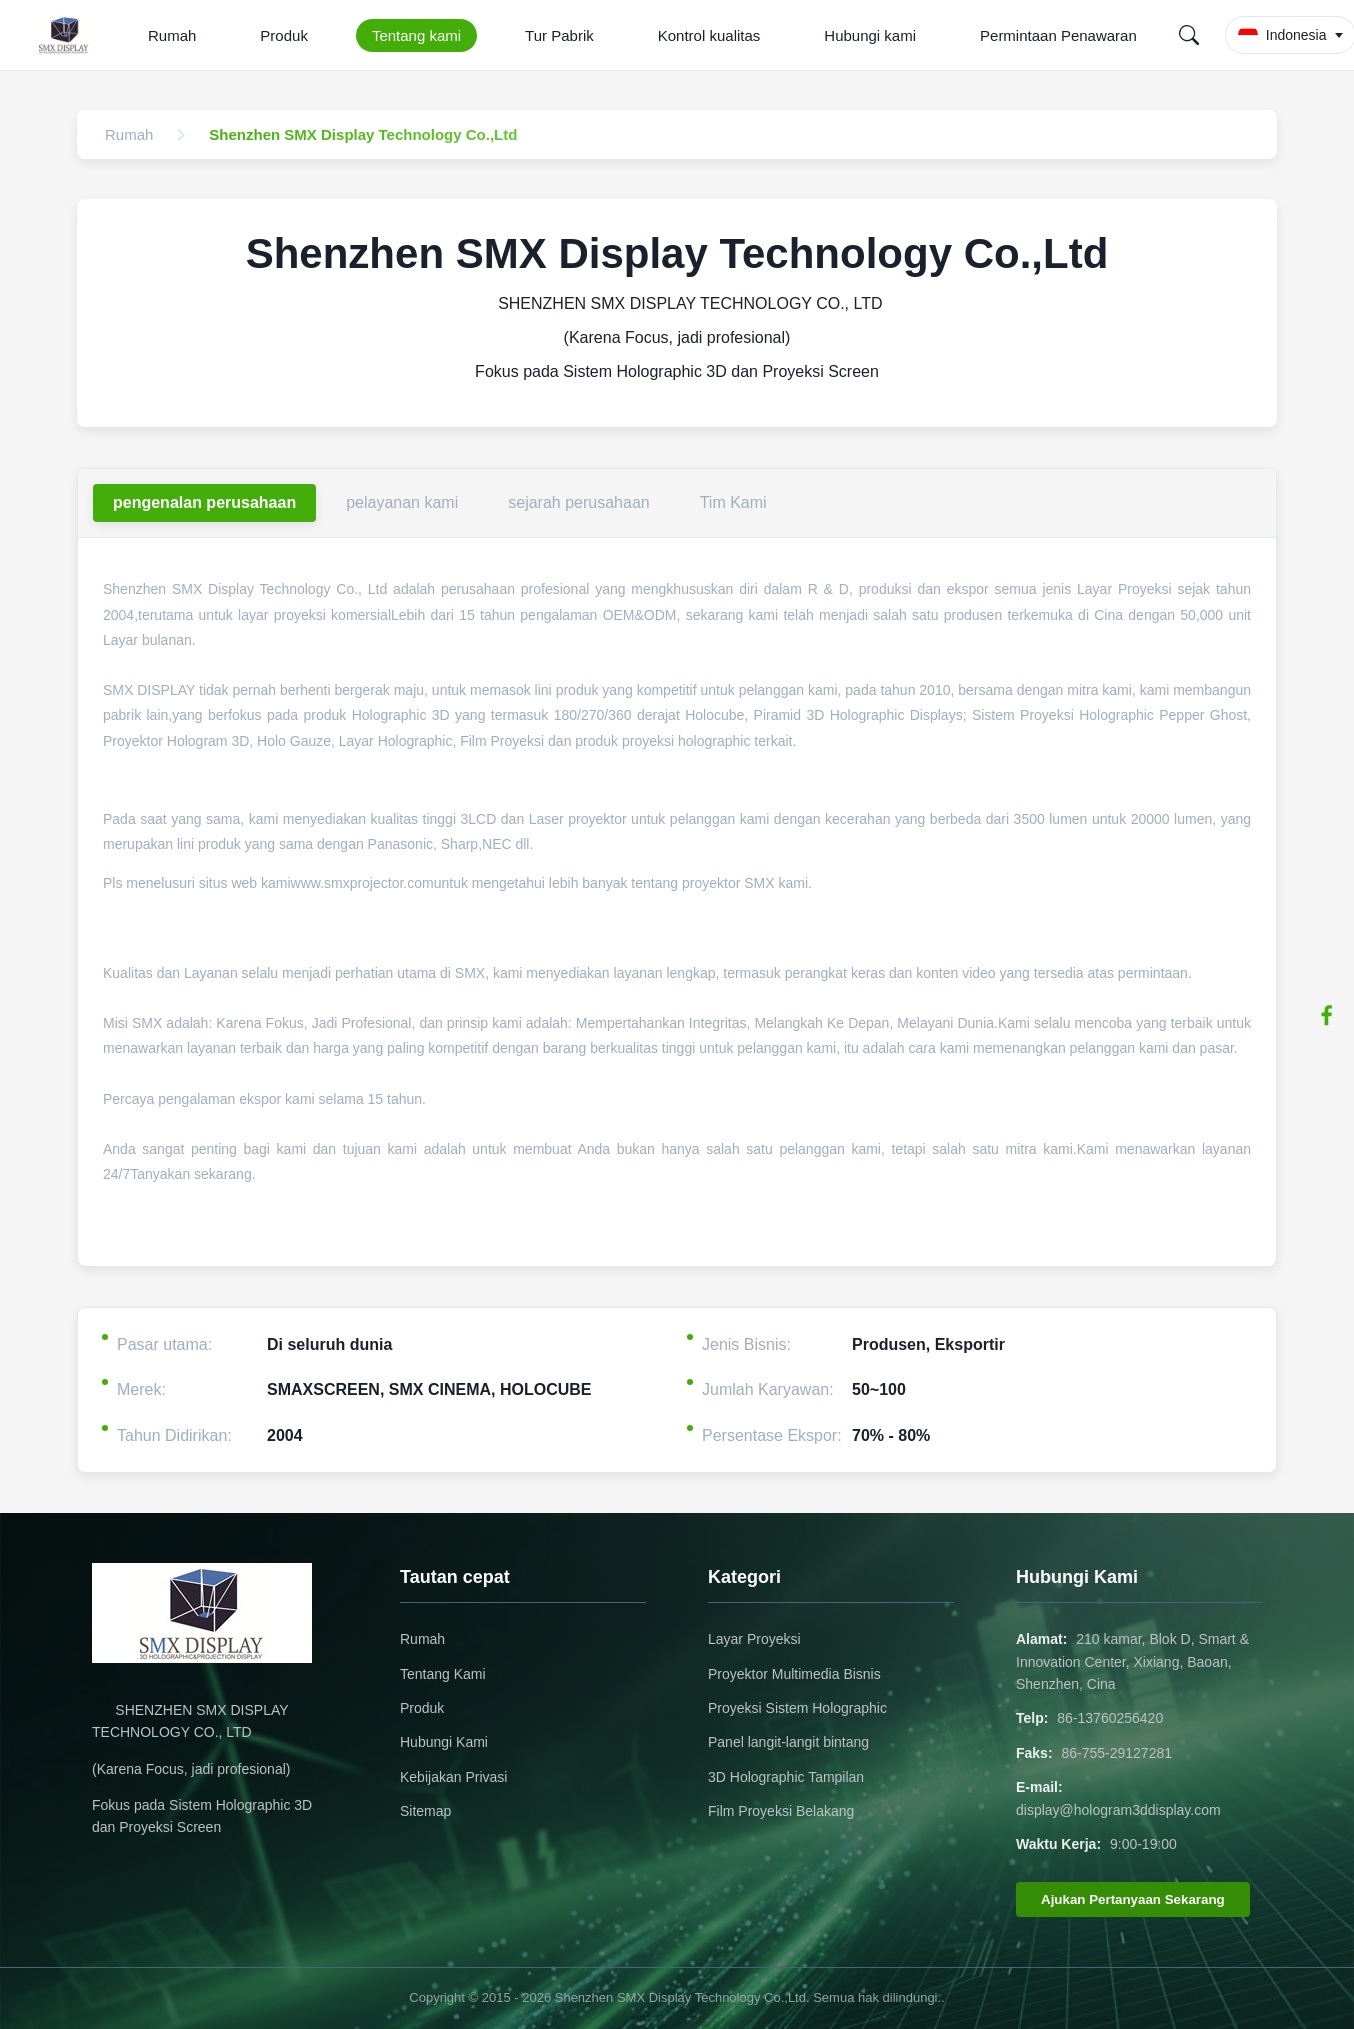 This screenshot has height=2029, width=1354. What do you see at coordinates (754, 1639) in the screenshot?
I see `Layar Proyeksi` at bounding box center [754, 1639].